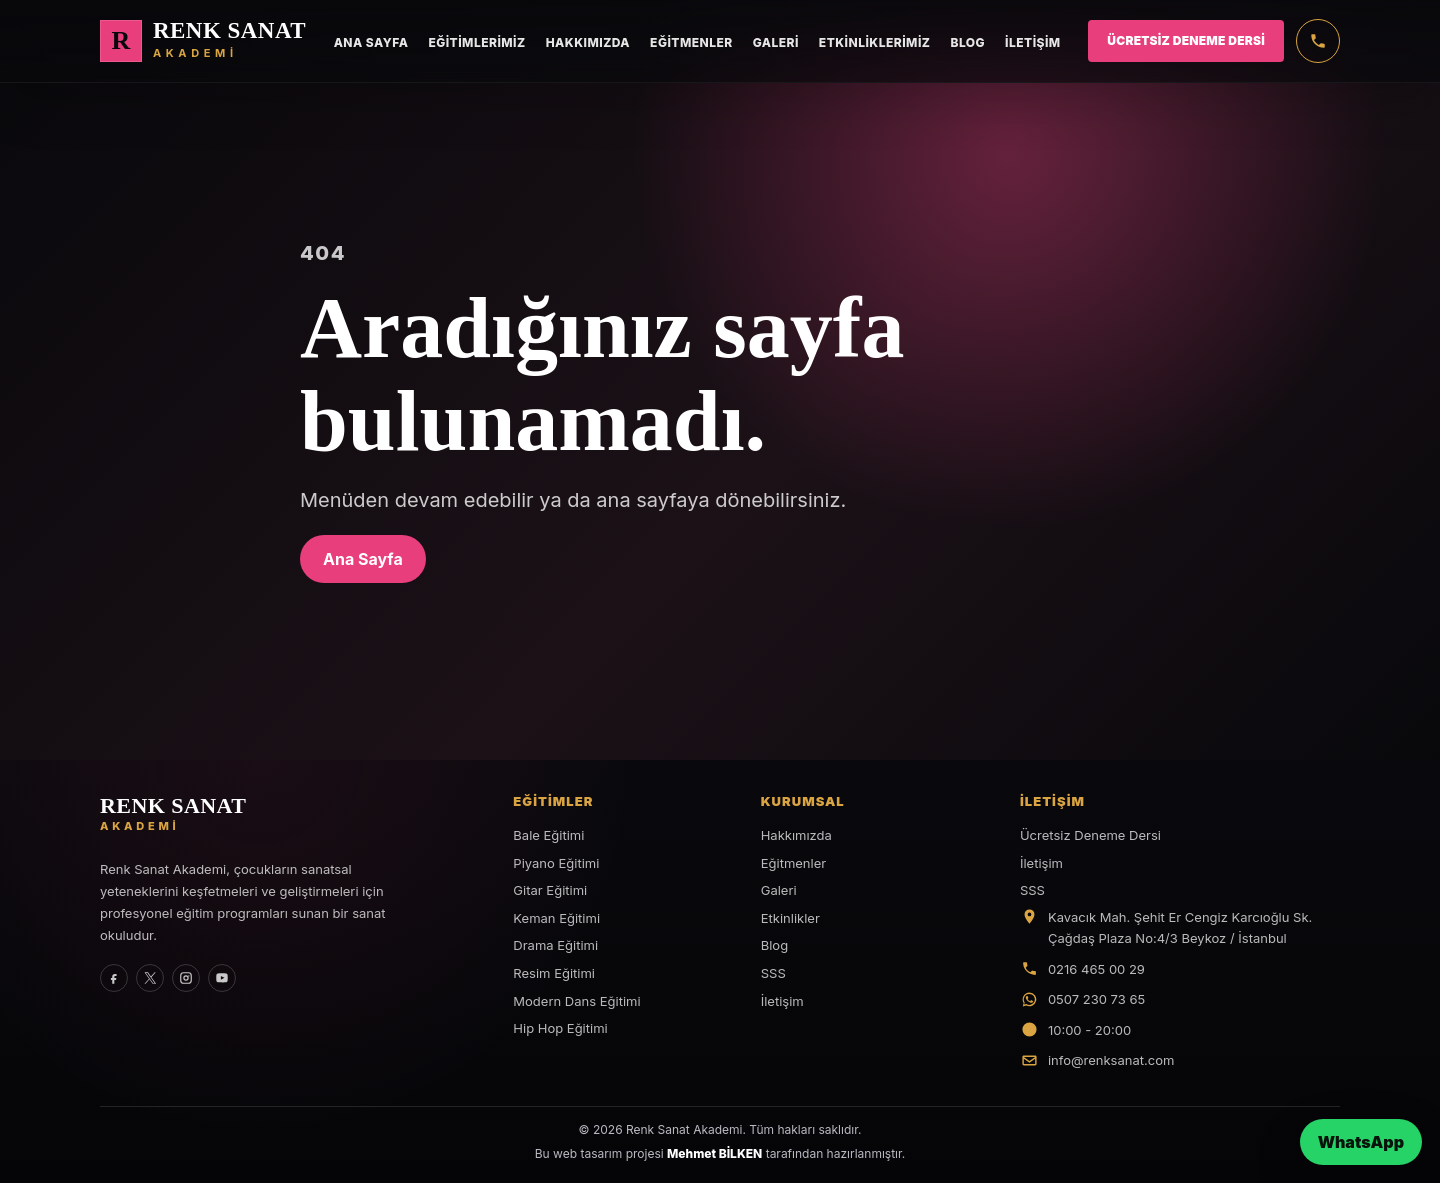  I want to click on [X], so click(150, 978).